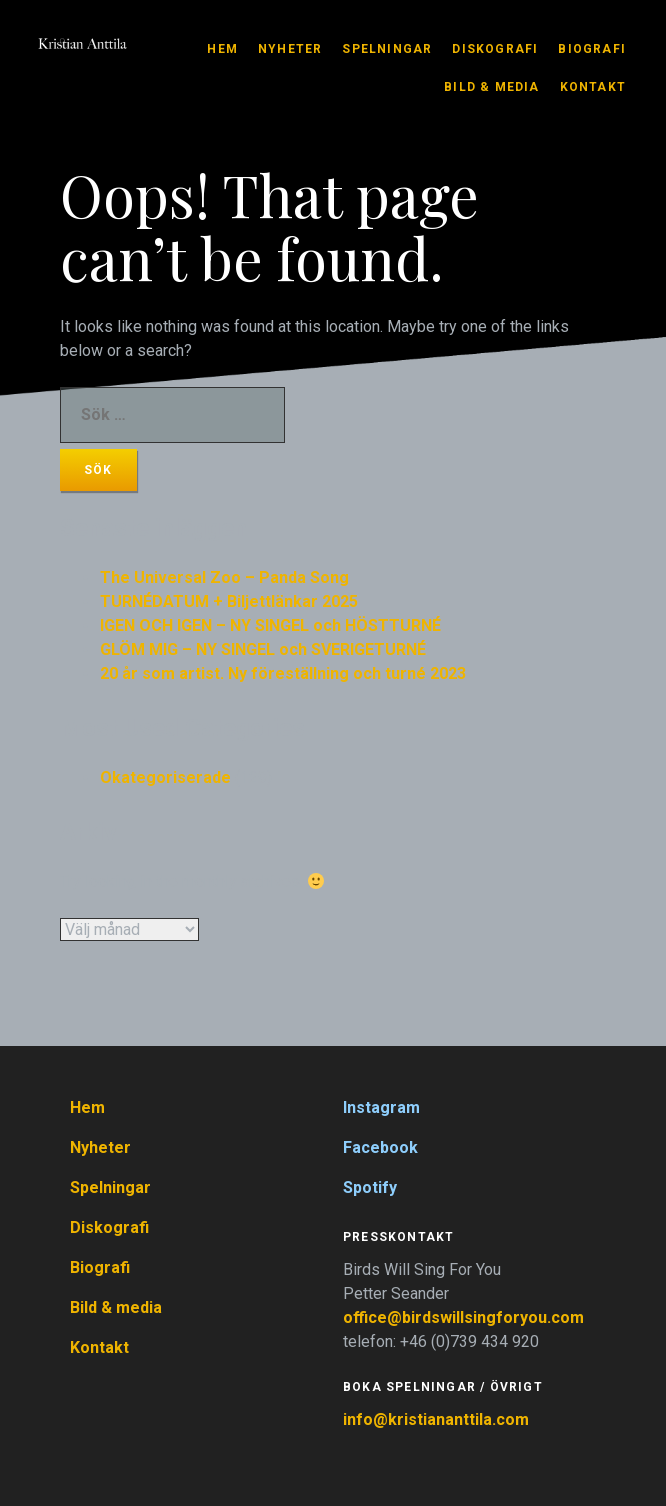  I want to click on Diskografi, so click(495, 49).